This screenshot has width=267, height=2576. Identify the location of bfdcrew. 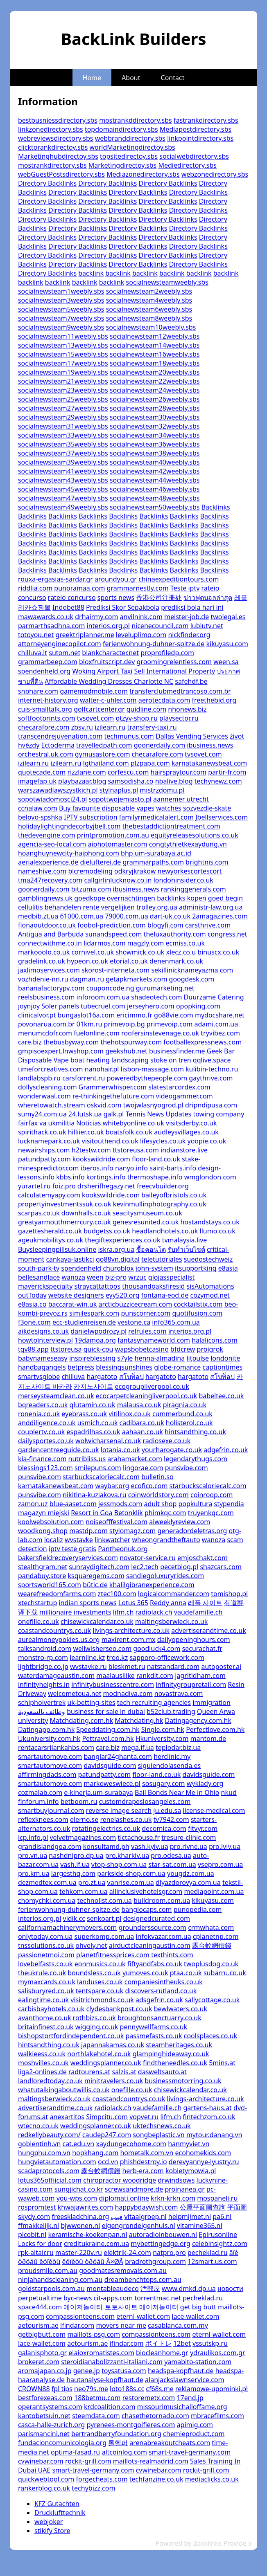
(182, 1349).